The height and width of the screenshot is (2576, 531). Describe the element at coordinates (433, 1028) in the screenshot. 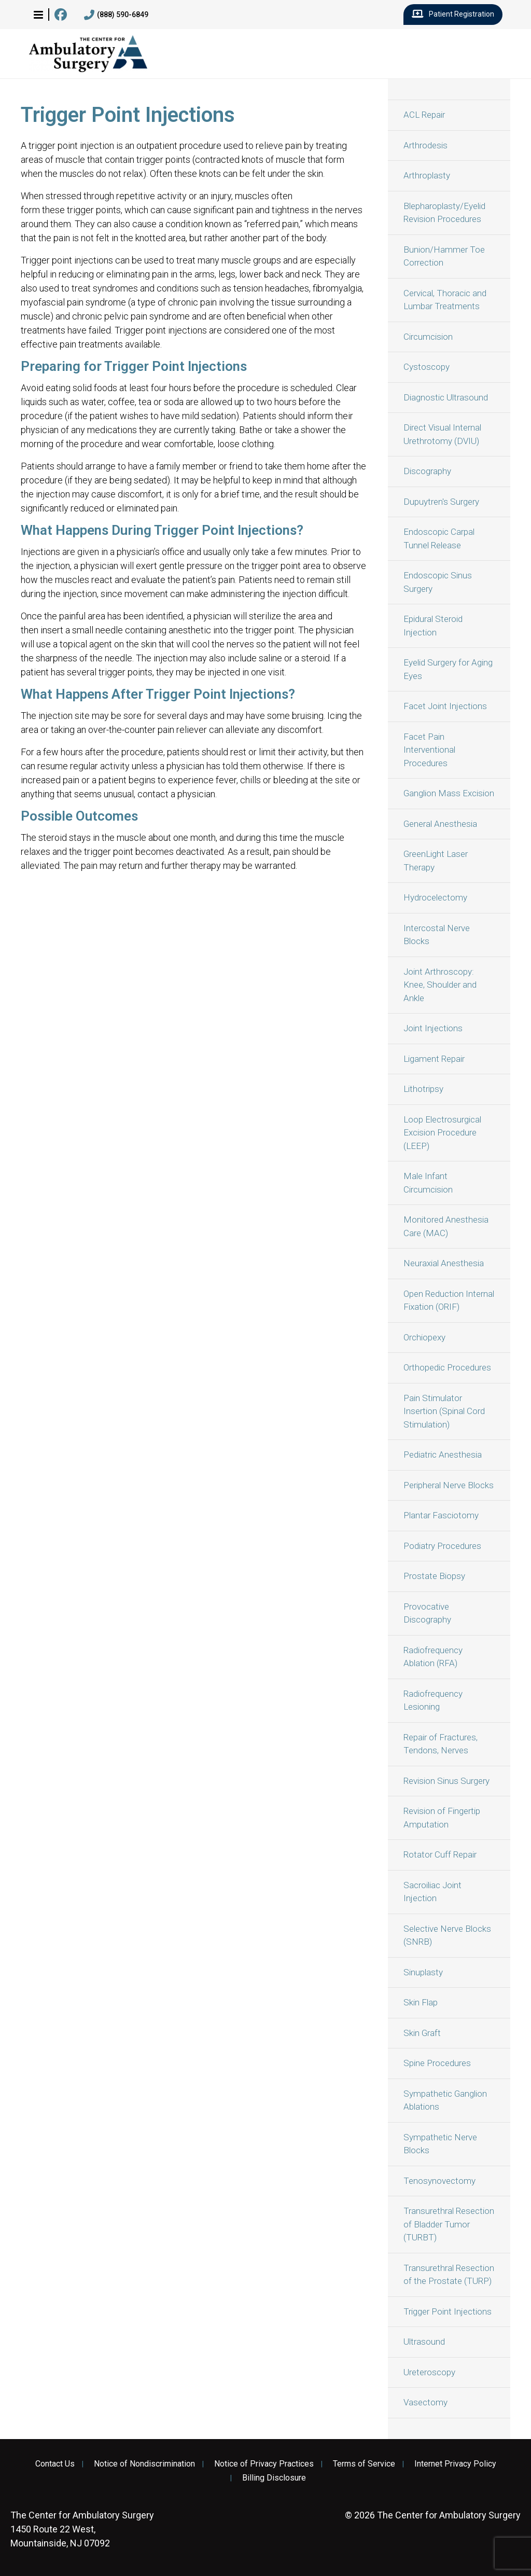

I see `Joint Injections` at that location.